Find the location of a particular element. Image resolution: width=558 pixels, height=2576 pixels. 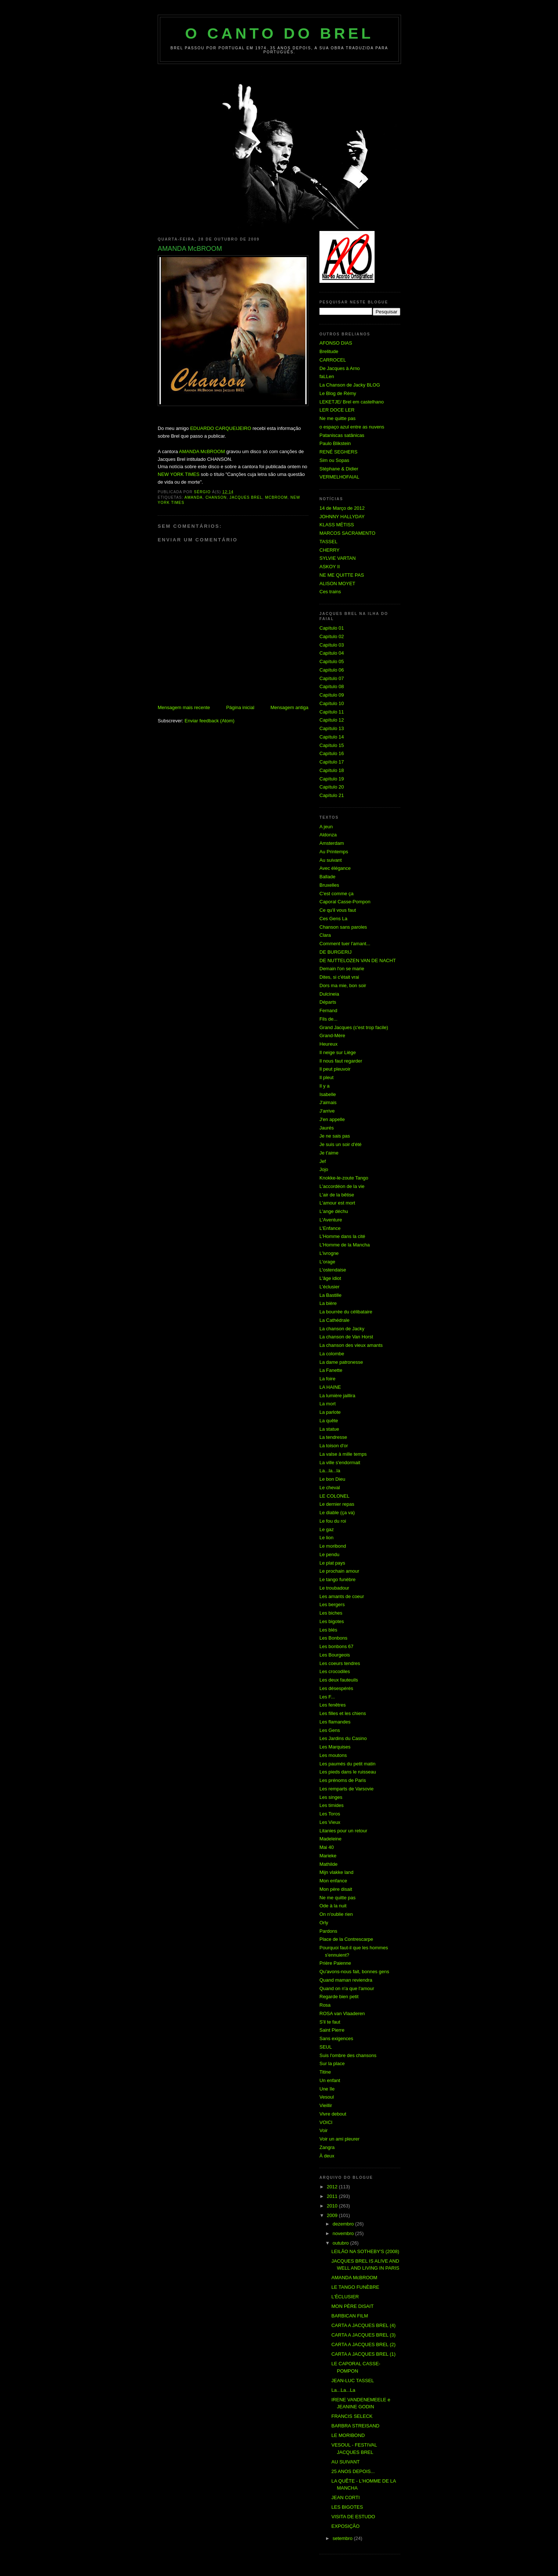

EXPOSIÇÃO is located at coordinates (345, 2526).